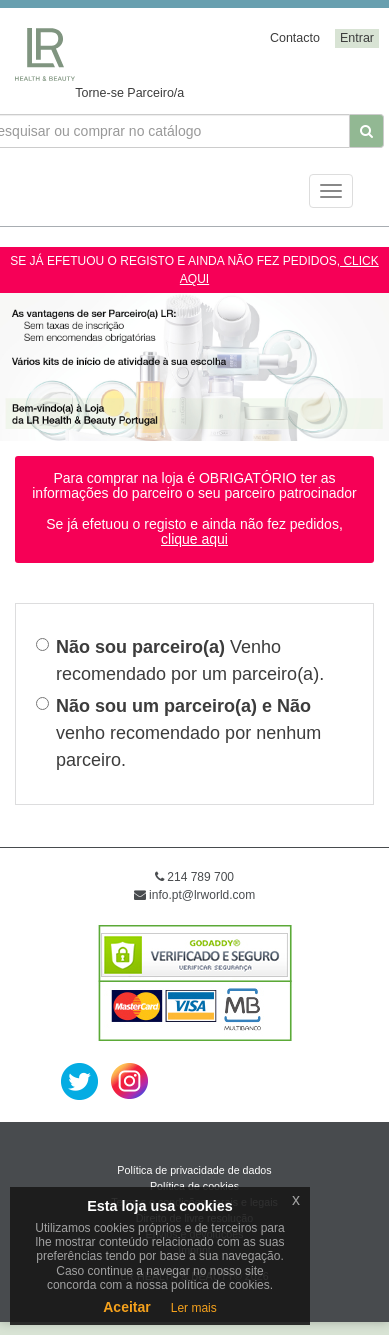  What do you see at coordinates (195, 895) in the screenshot?
I see `info.pt@lrworld.com` at bounding box center [195, 895].